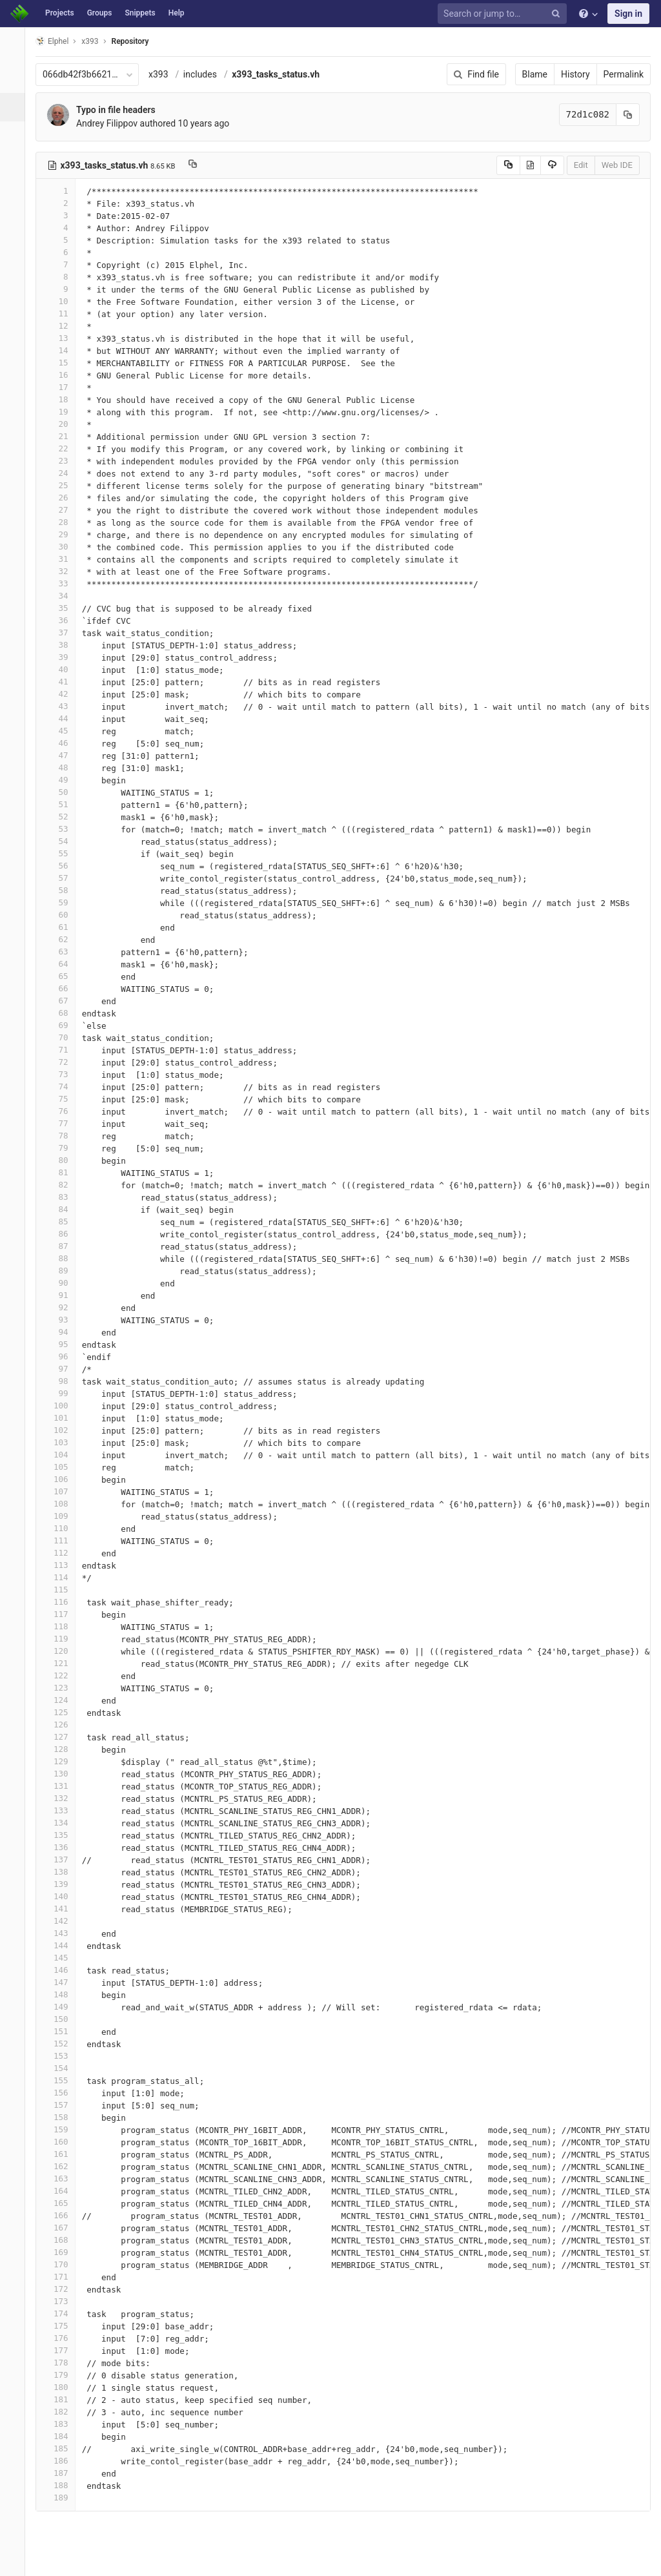 This screenshot has height=2576, width=661. Describe the element at coordinates (534, 74) in the screenshot. I see `Blame` at that location.